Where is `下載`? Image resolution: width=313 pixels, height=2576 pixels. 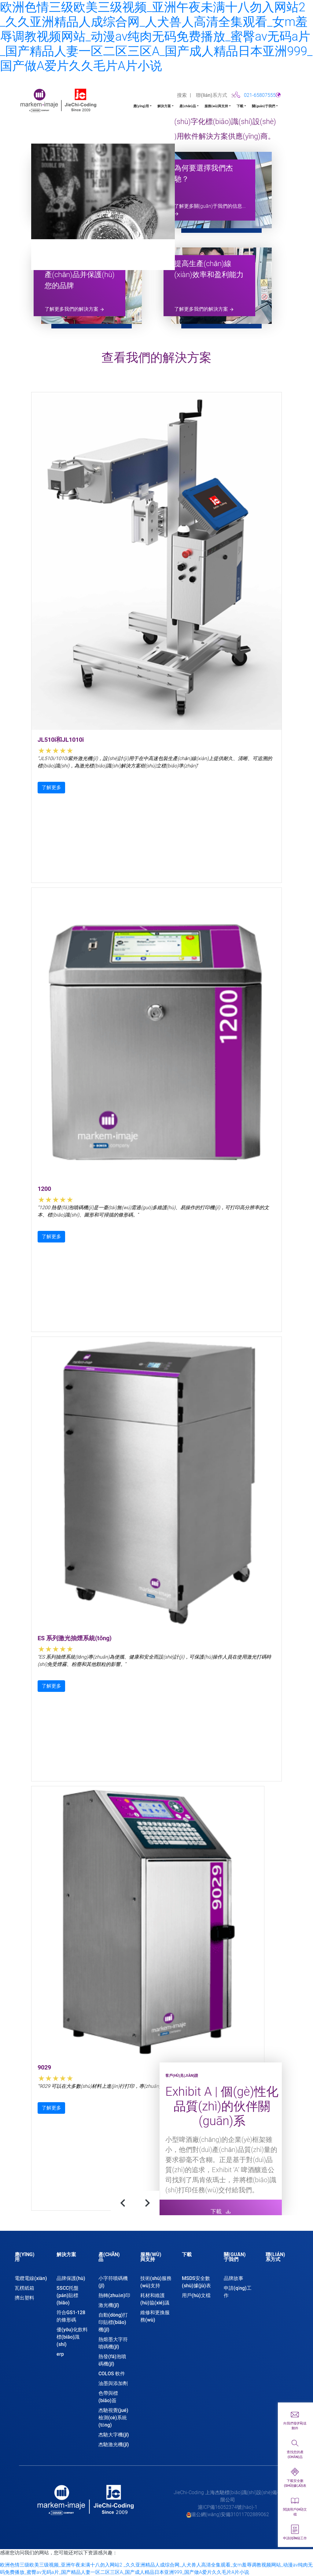
下載 is located at coordinates (240, 106).